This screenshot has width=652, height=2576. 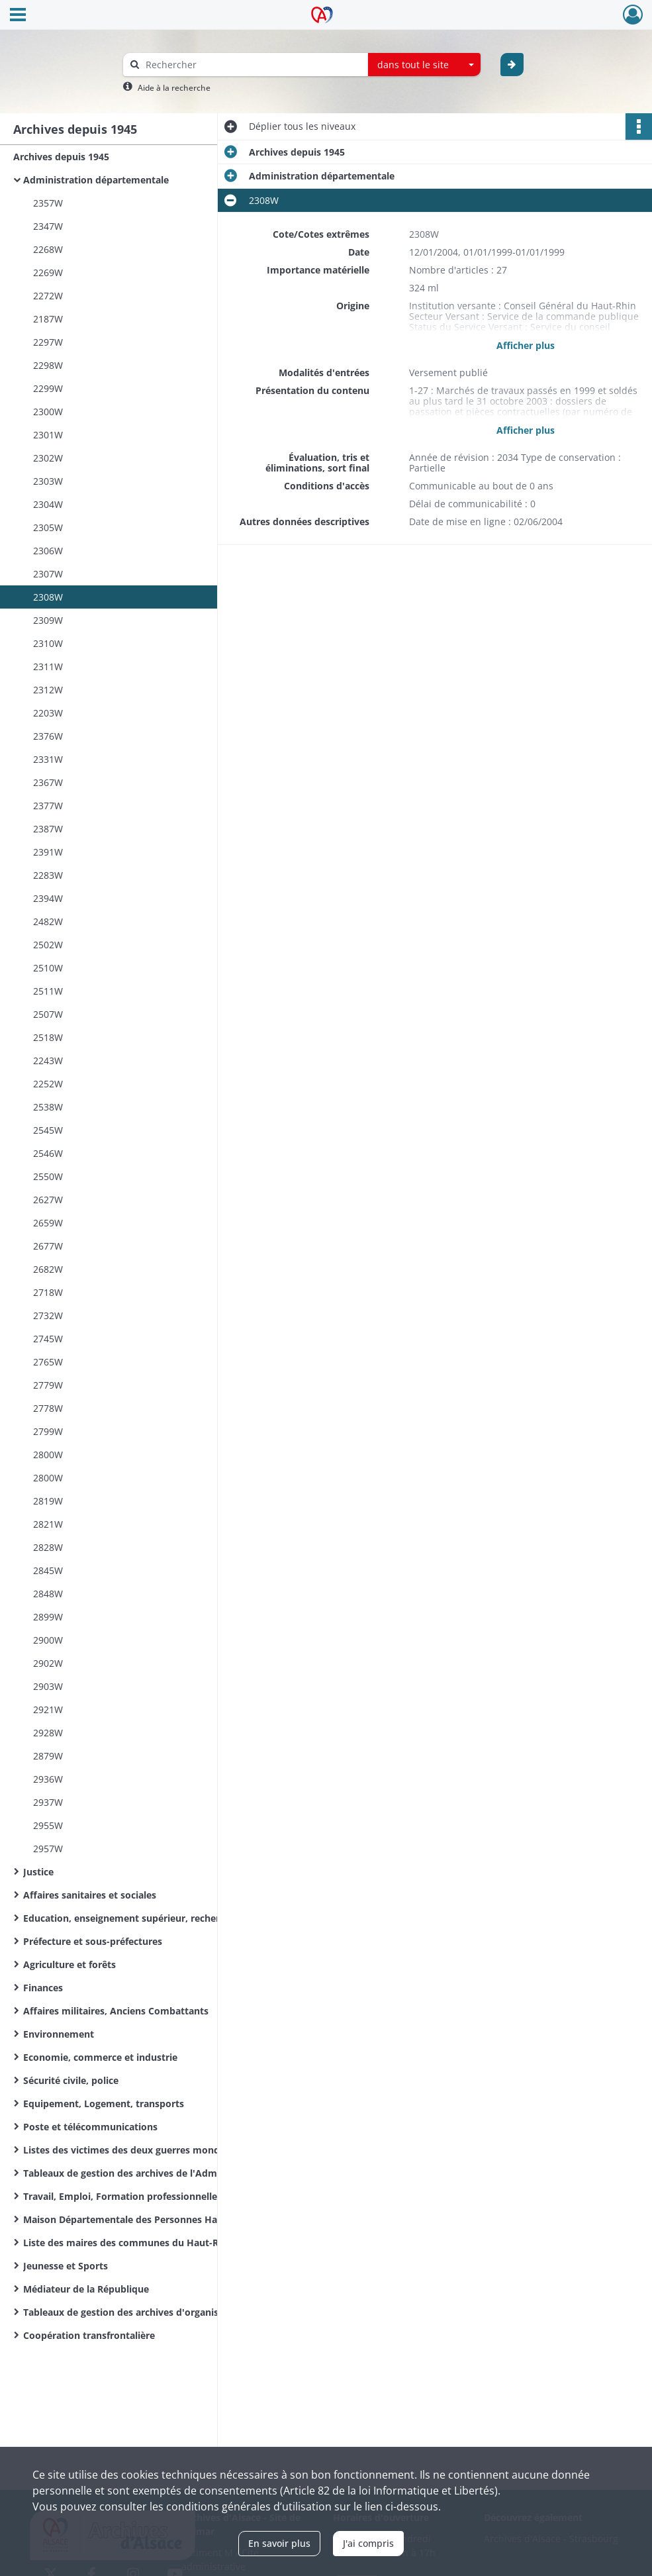 What do you see at coordinates (48, 388) in the screenshot?
I see `2299W` at bounding box center [48, 388].